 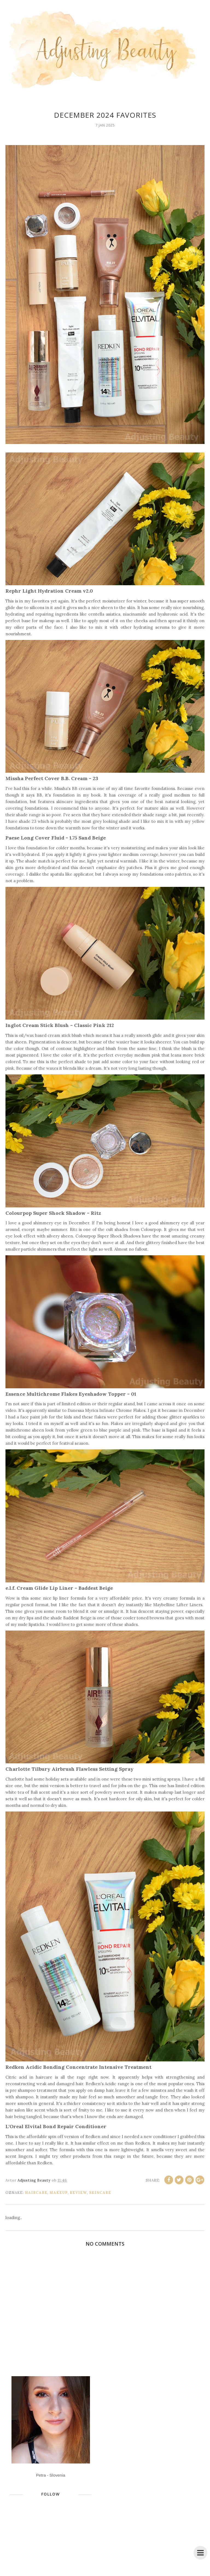 I want to click on haircare, so click(x=36, y=2192).